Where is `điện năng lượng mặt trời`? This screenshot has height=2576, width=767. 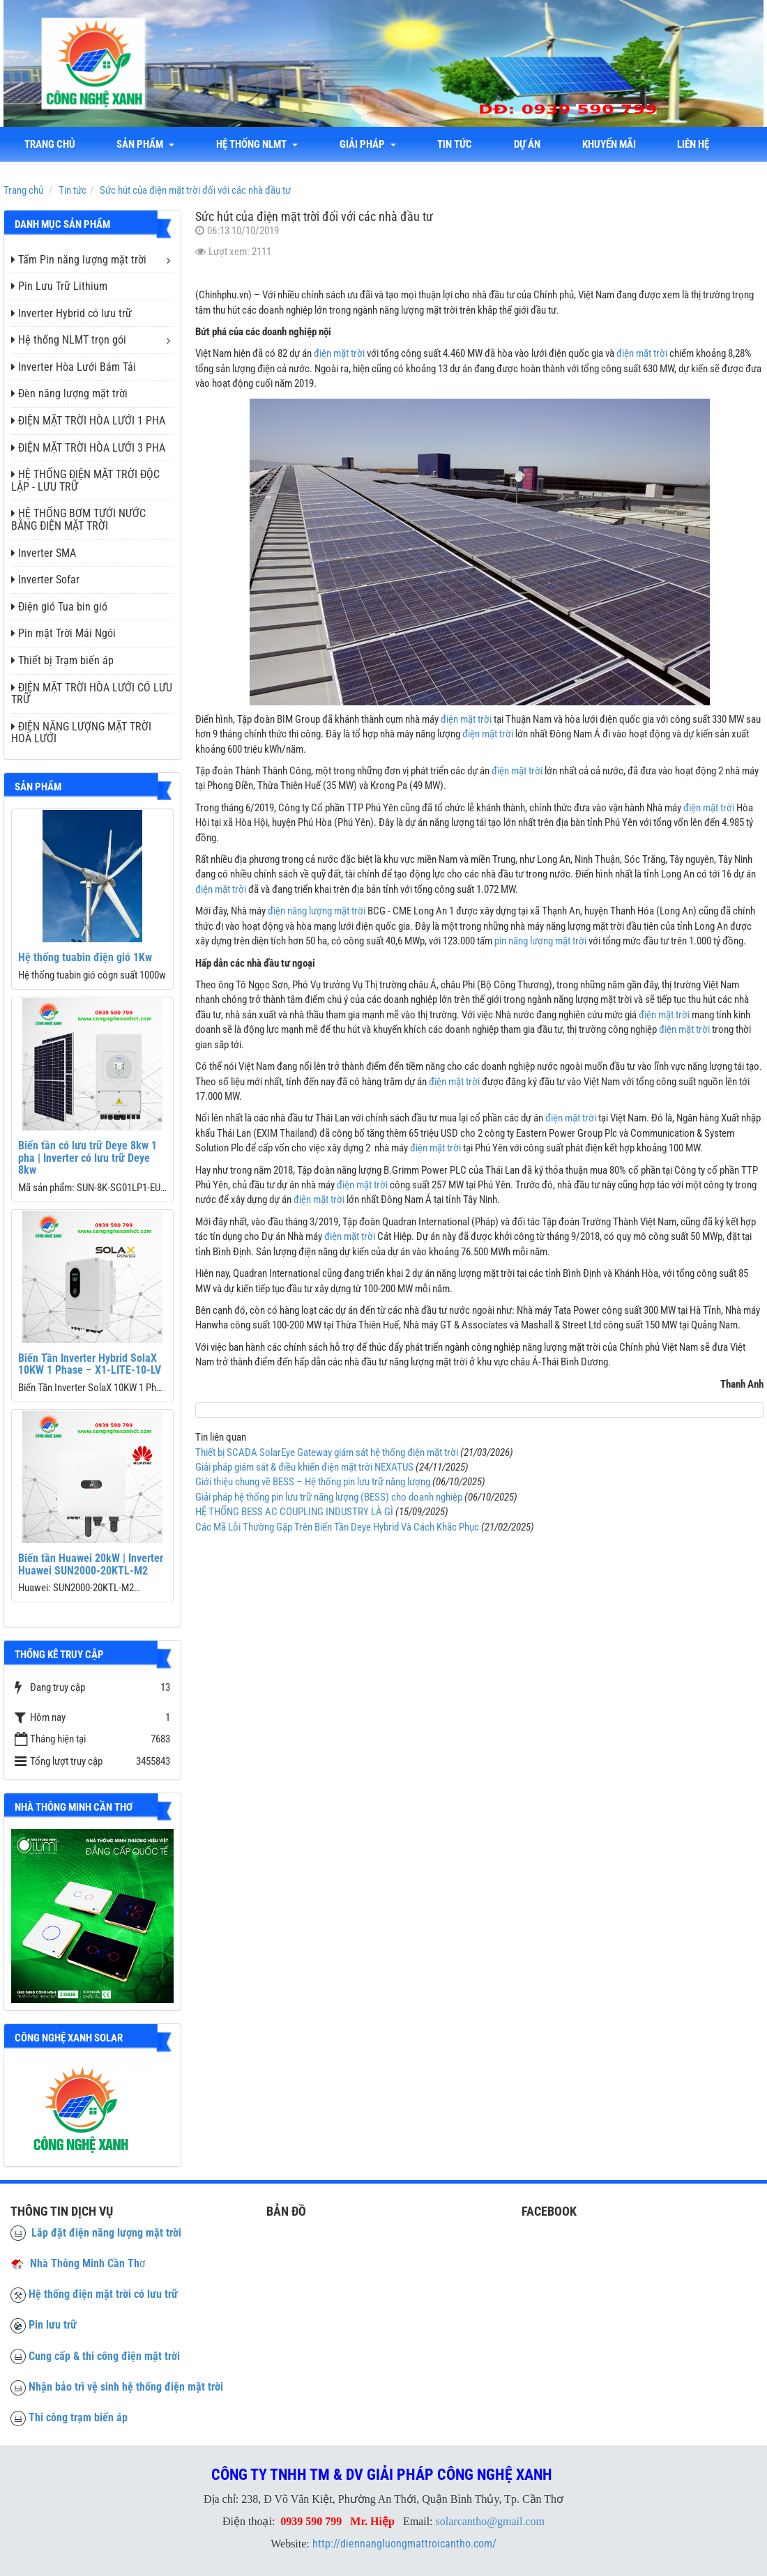
điện năng lượng mặt trời is located at coordinates (316, 911).